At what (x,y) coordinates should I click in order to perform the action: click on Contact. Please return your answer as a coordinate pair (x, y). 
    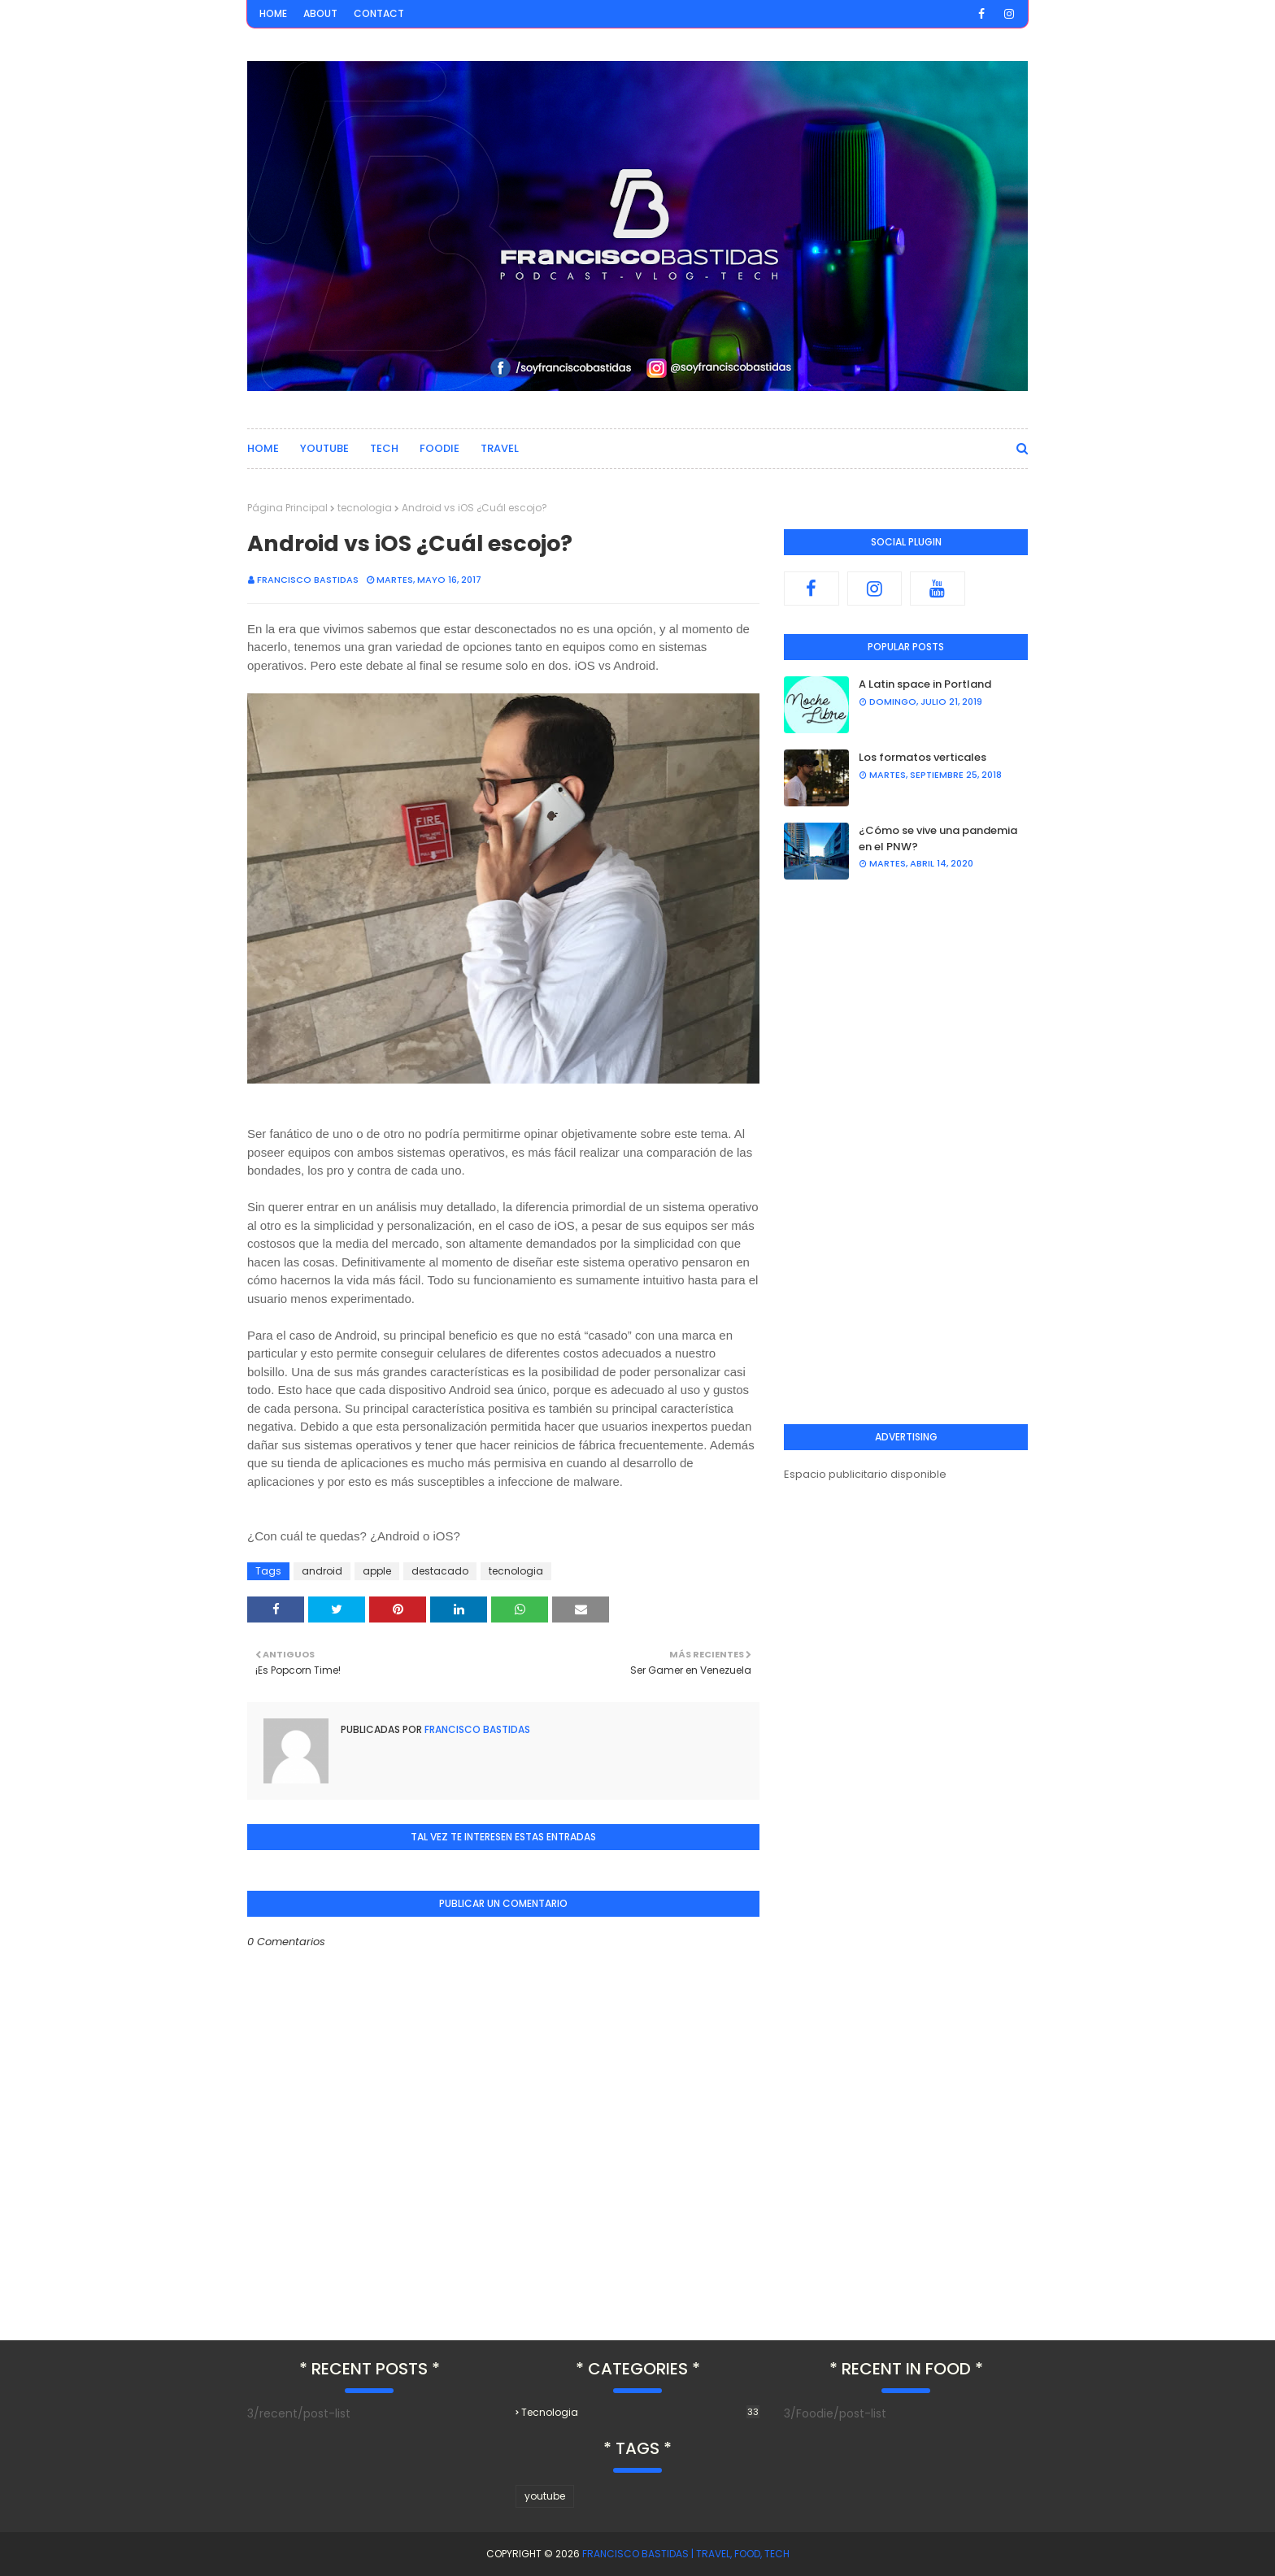
    Looking at the image, I should click on (379, 13).